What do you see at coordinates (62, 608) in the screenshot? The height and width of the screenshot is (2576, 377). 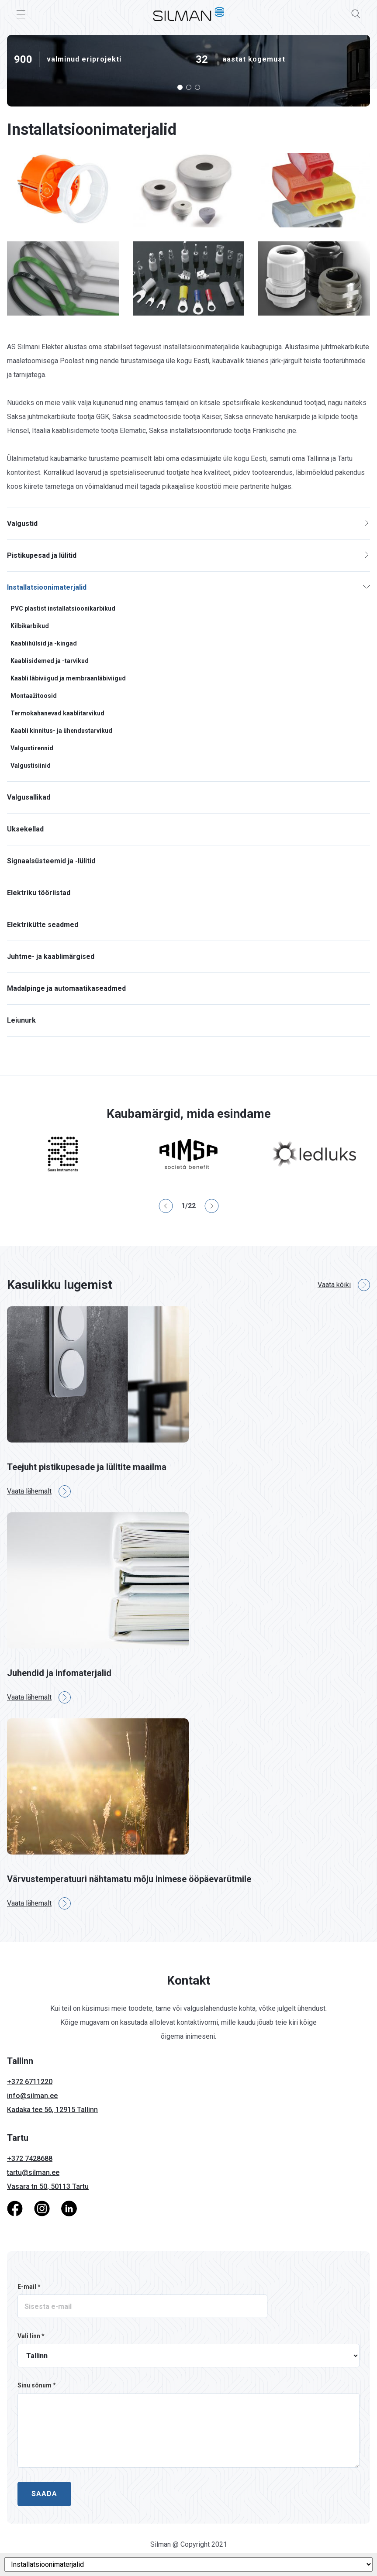 I see `PVC plastist installatsioonikarbikud` at bounding box center [62, 608].